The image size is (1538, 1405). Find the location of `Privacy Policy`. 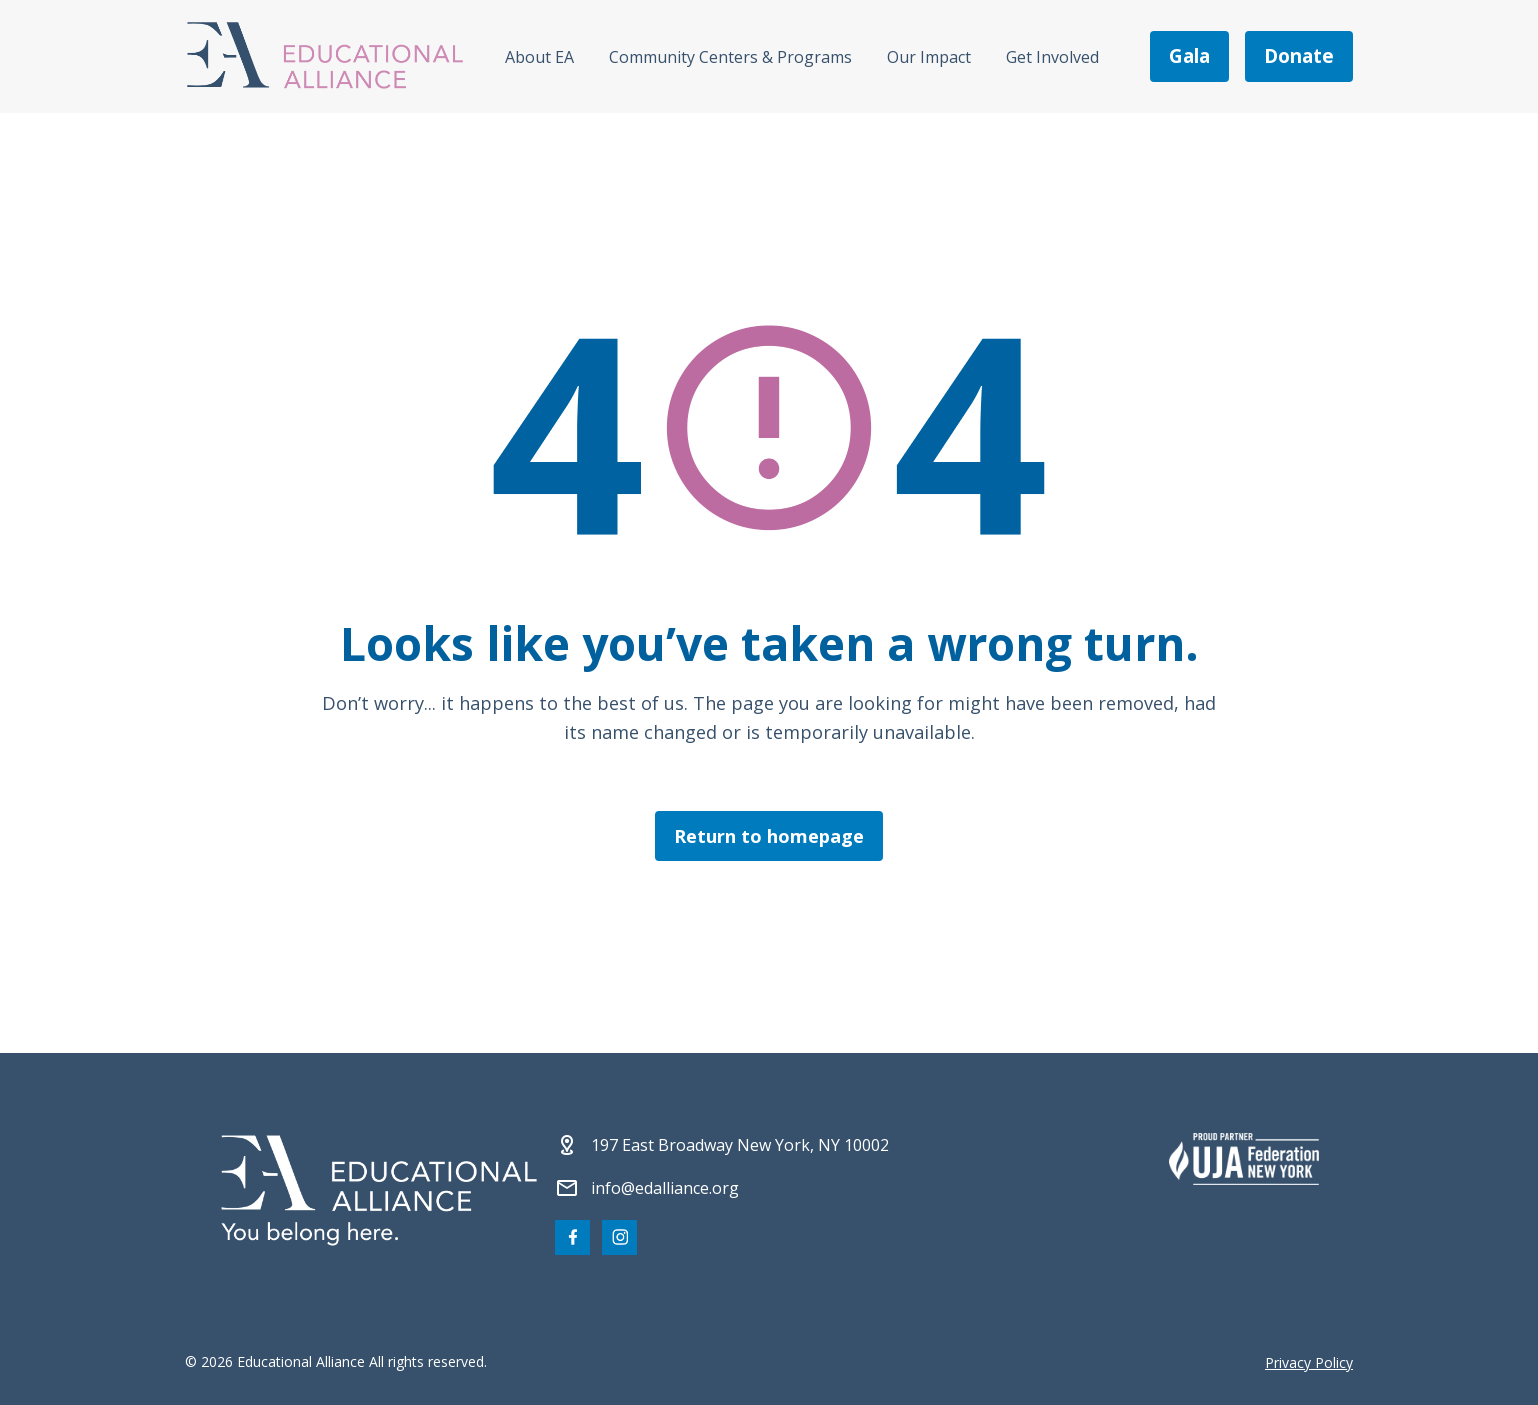

Privacy Policy is located at coordinates (1309, 1362).